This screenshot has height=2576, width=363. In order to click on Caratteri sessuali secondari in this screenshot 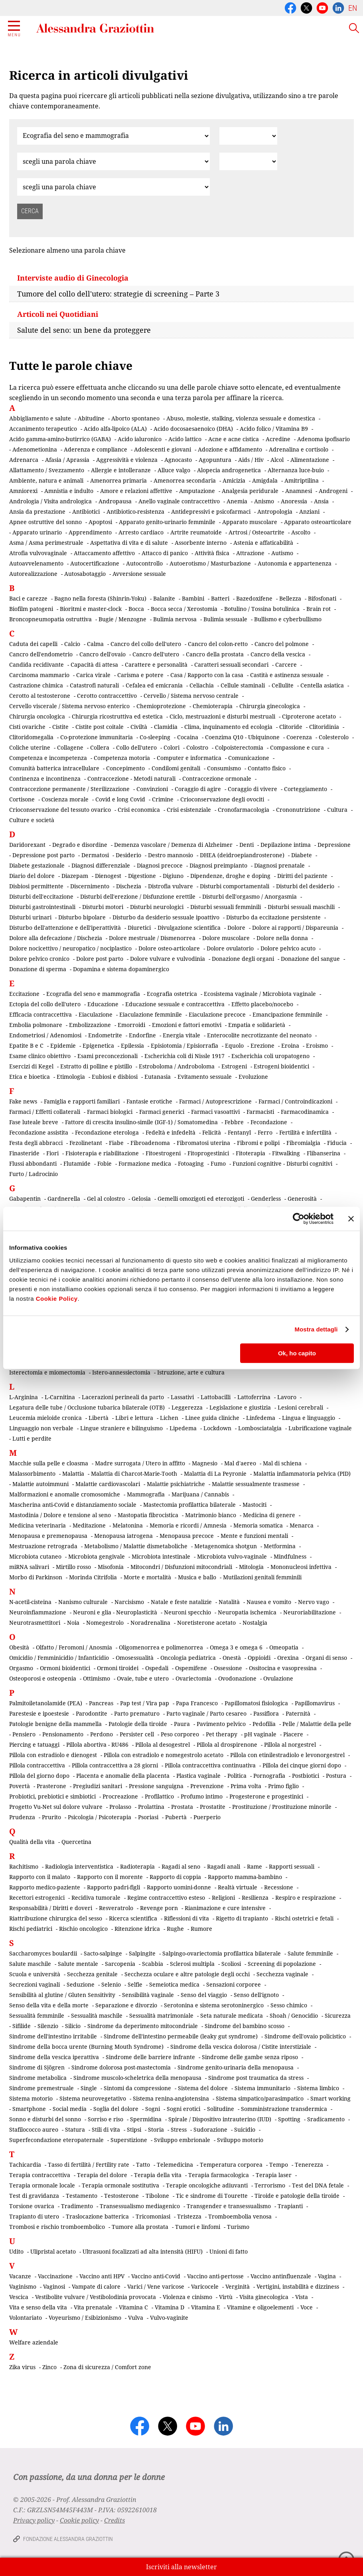, I will do `click(231, 664)`.